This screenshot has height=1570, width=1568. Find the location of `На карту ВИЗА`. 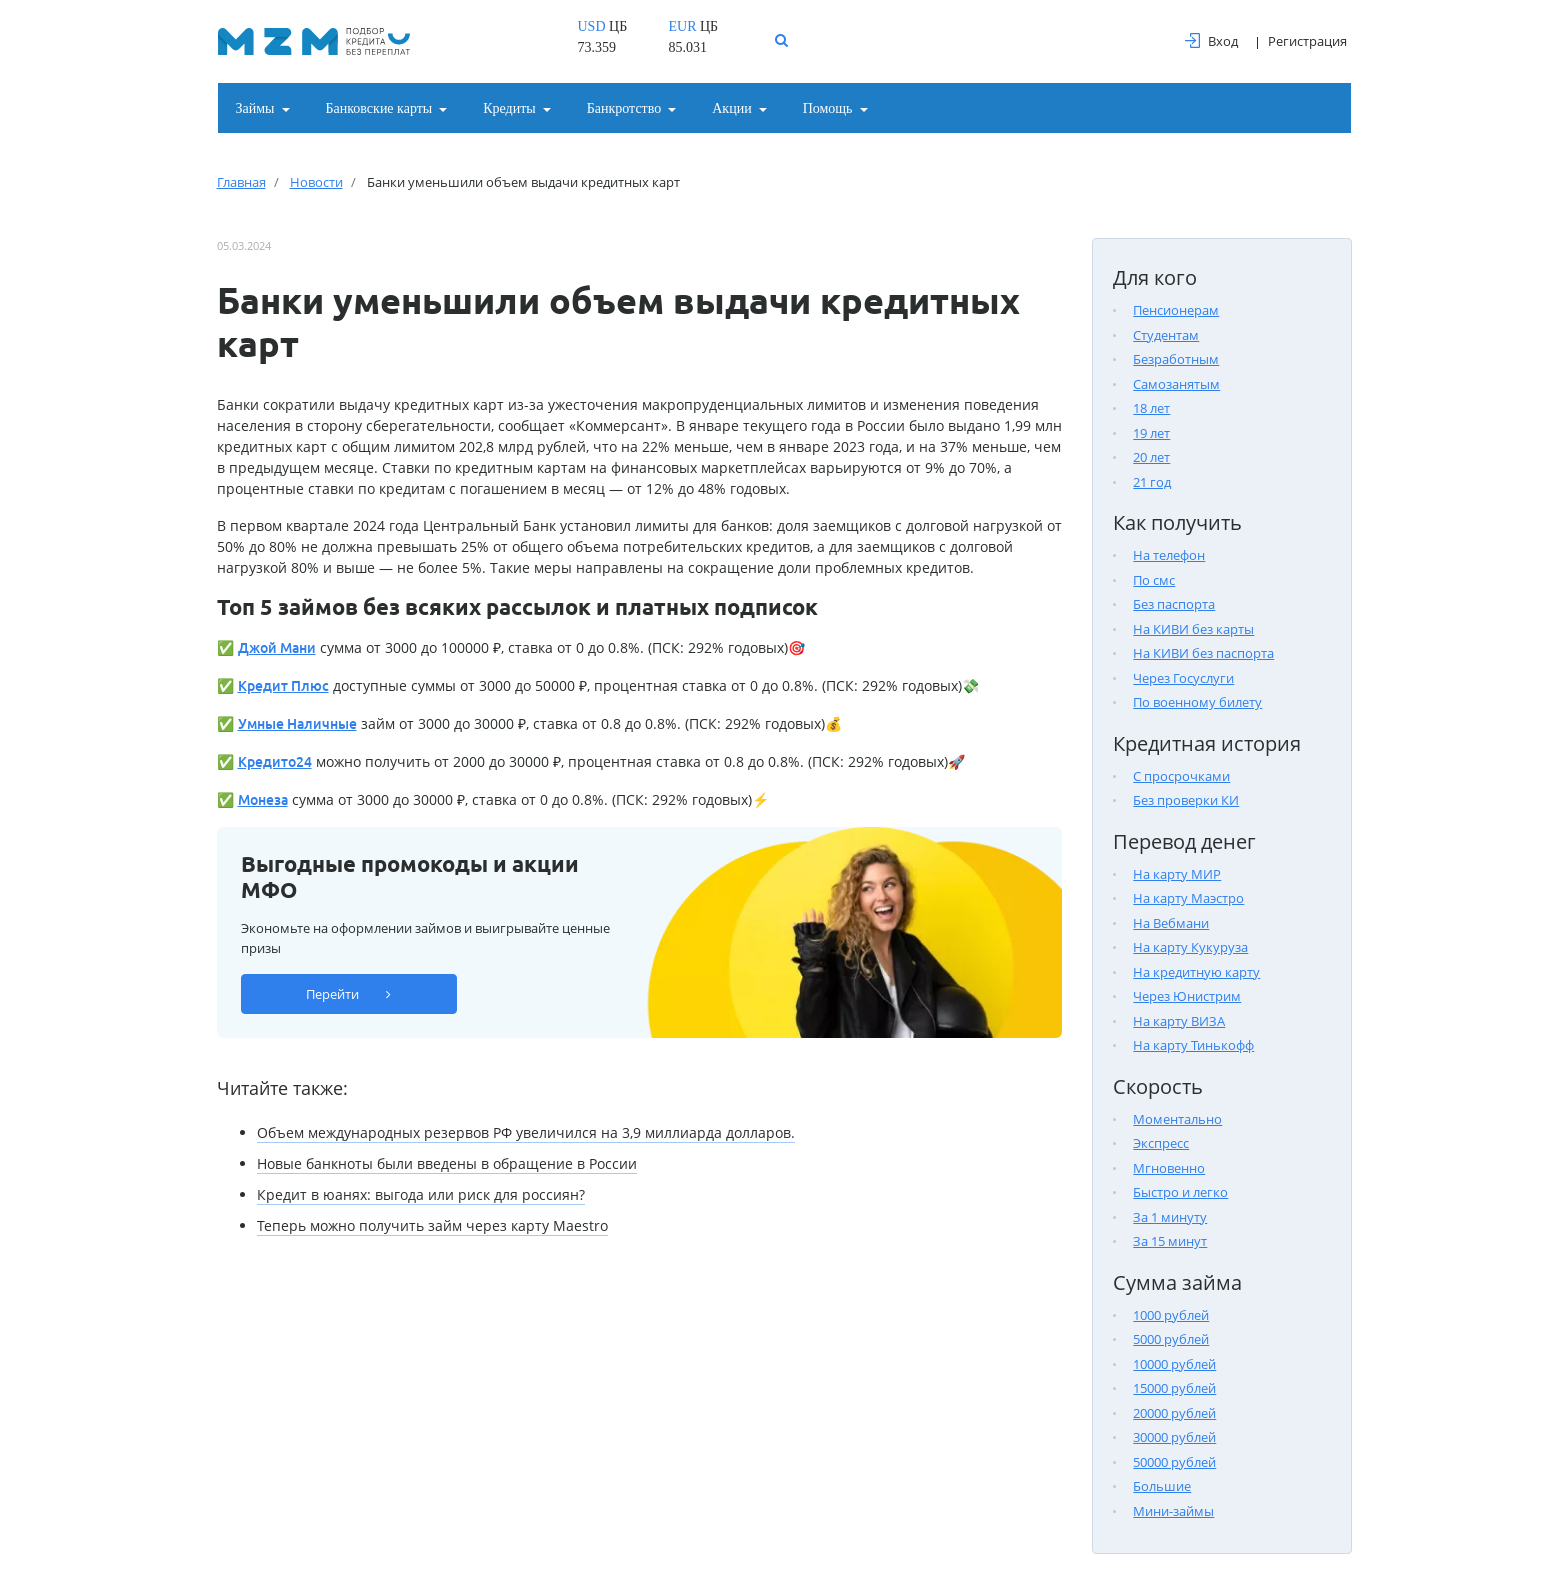

На карту ВИЗА is located at coordinates (1179, 1021).